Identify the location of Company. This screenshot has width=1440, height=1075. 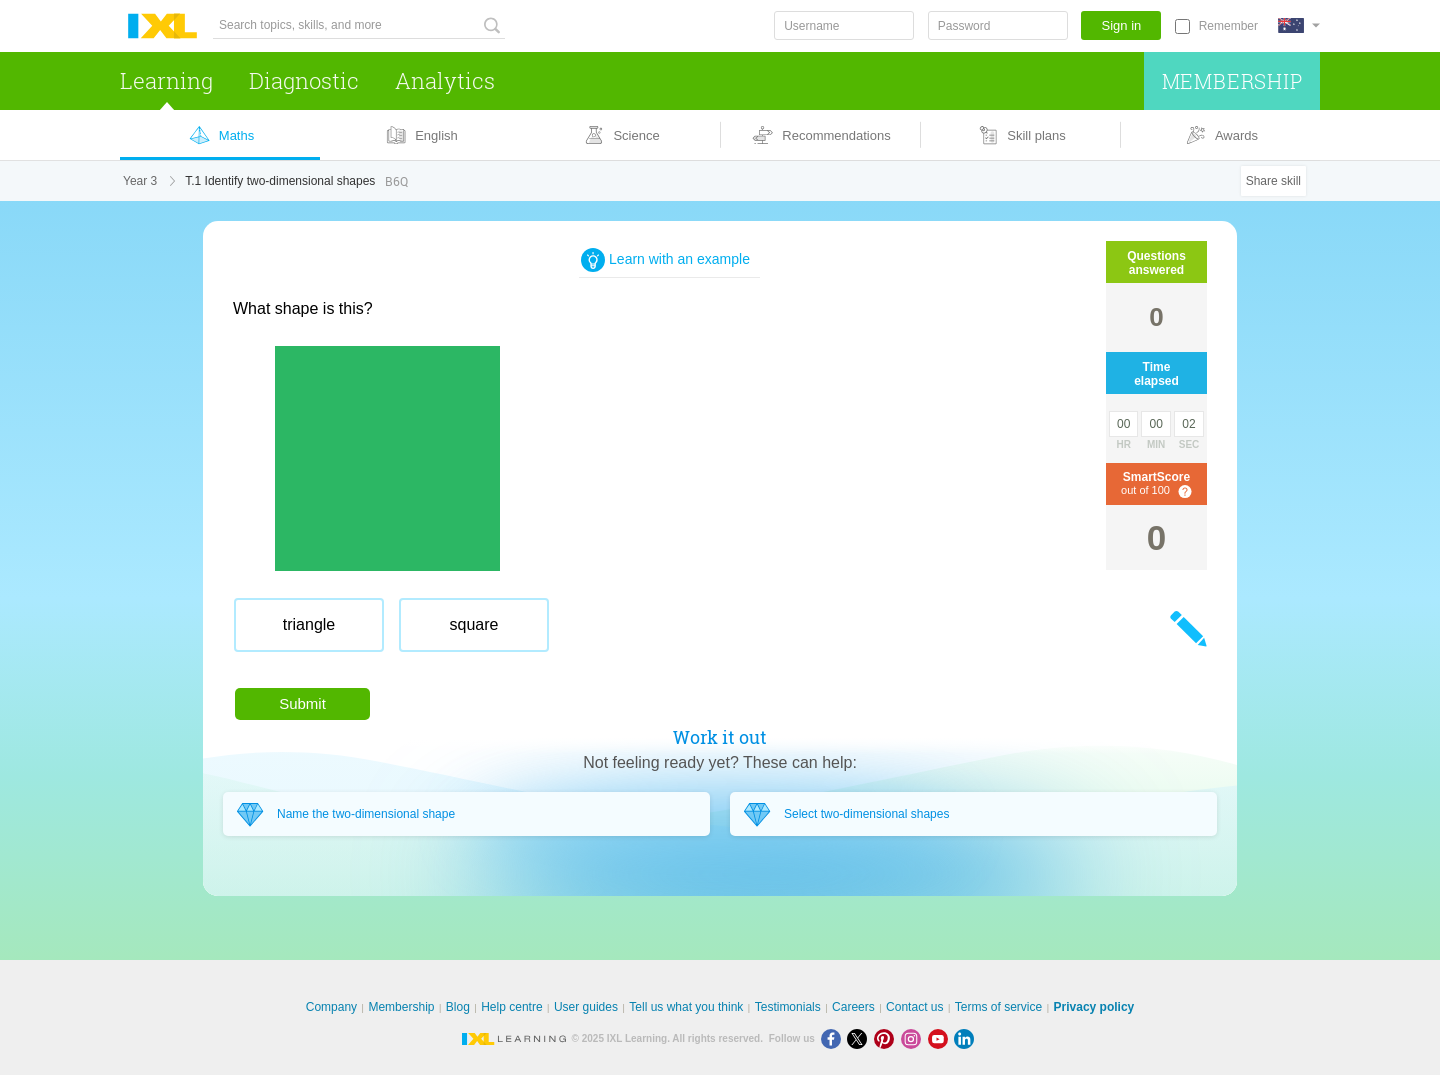
(331, 1007).